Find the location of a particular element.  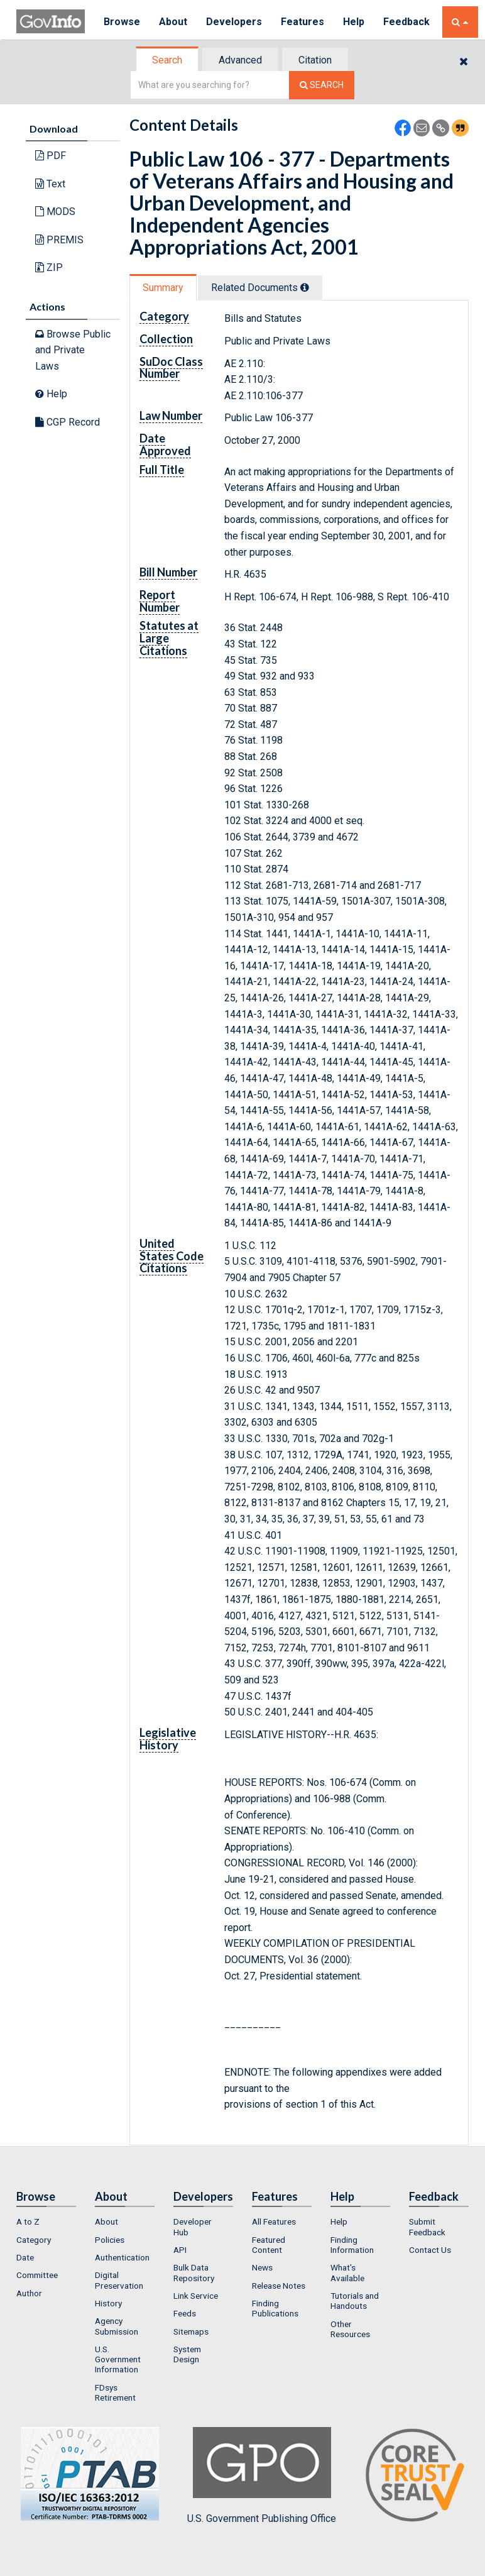

Help is located at coordinates (353, 22).